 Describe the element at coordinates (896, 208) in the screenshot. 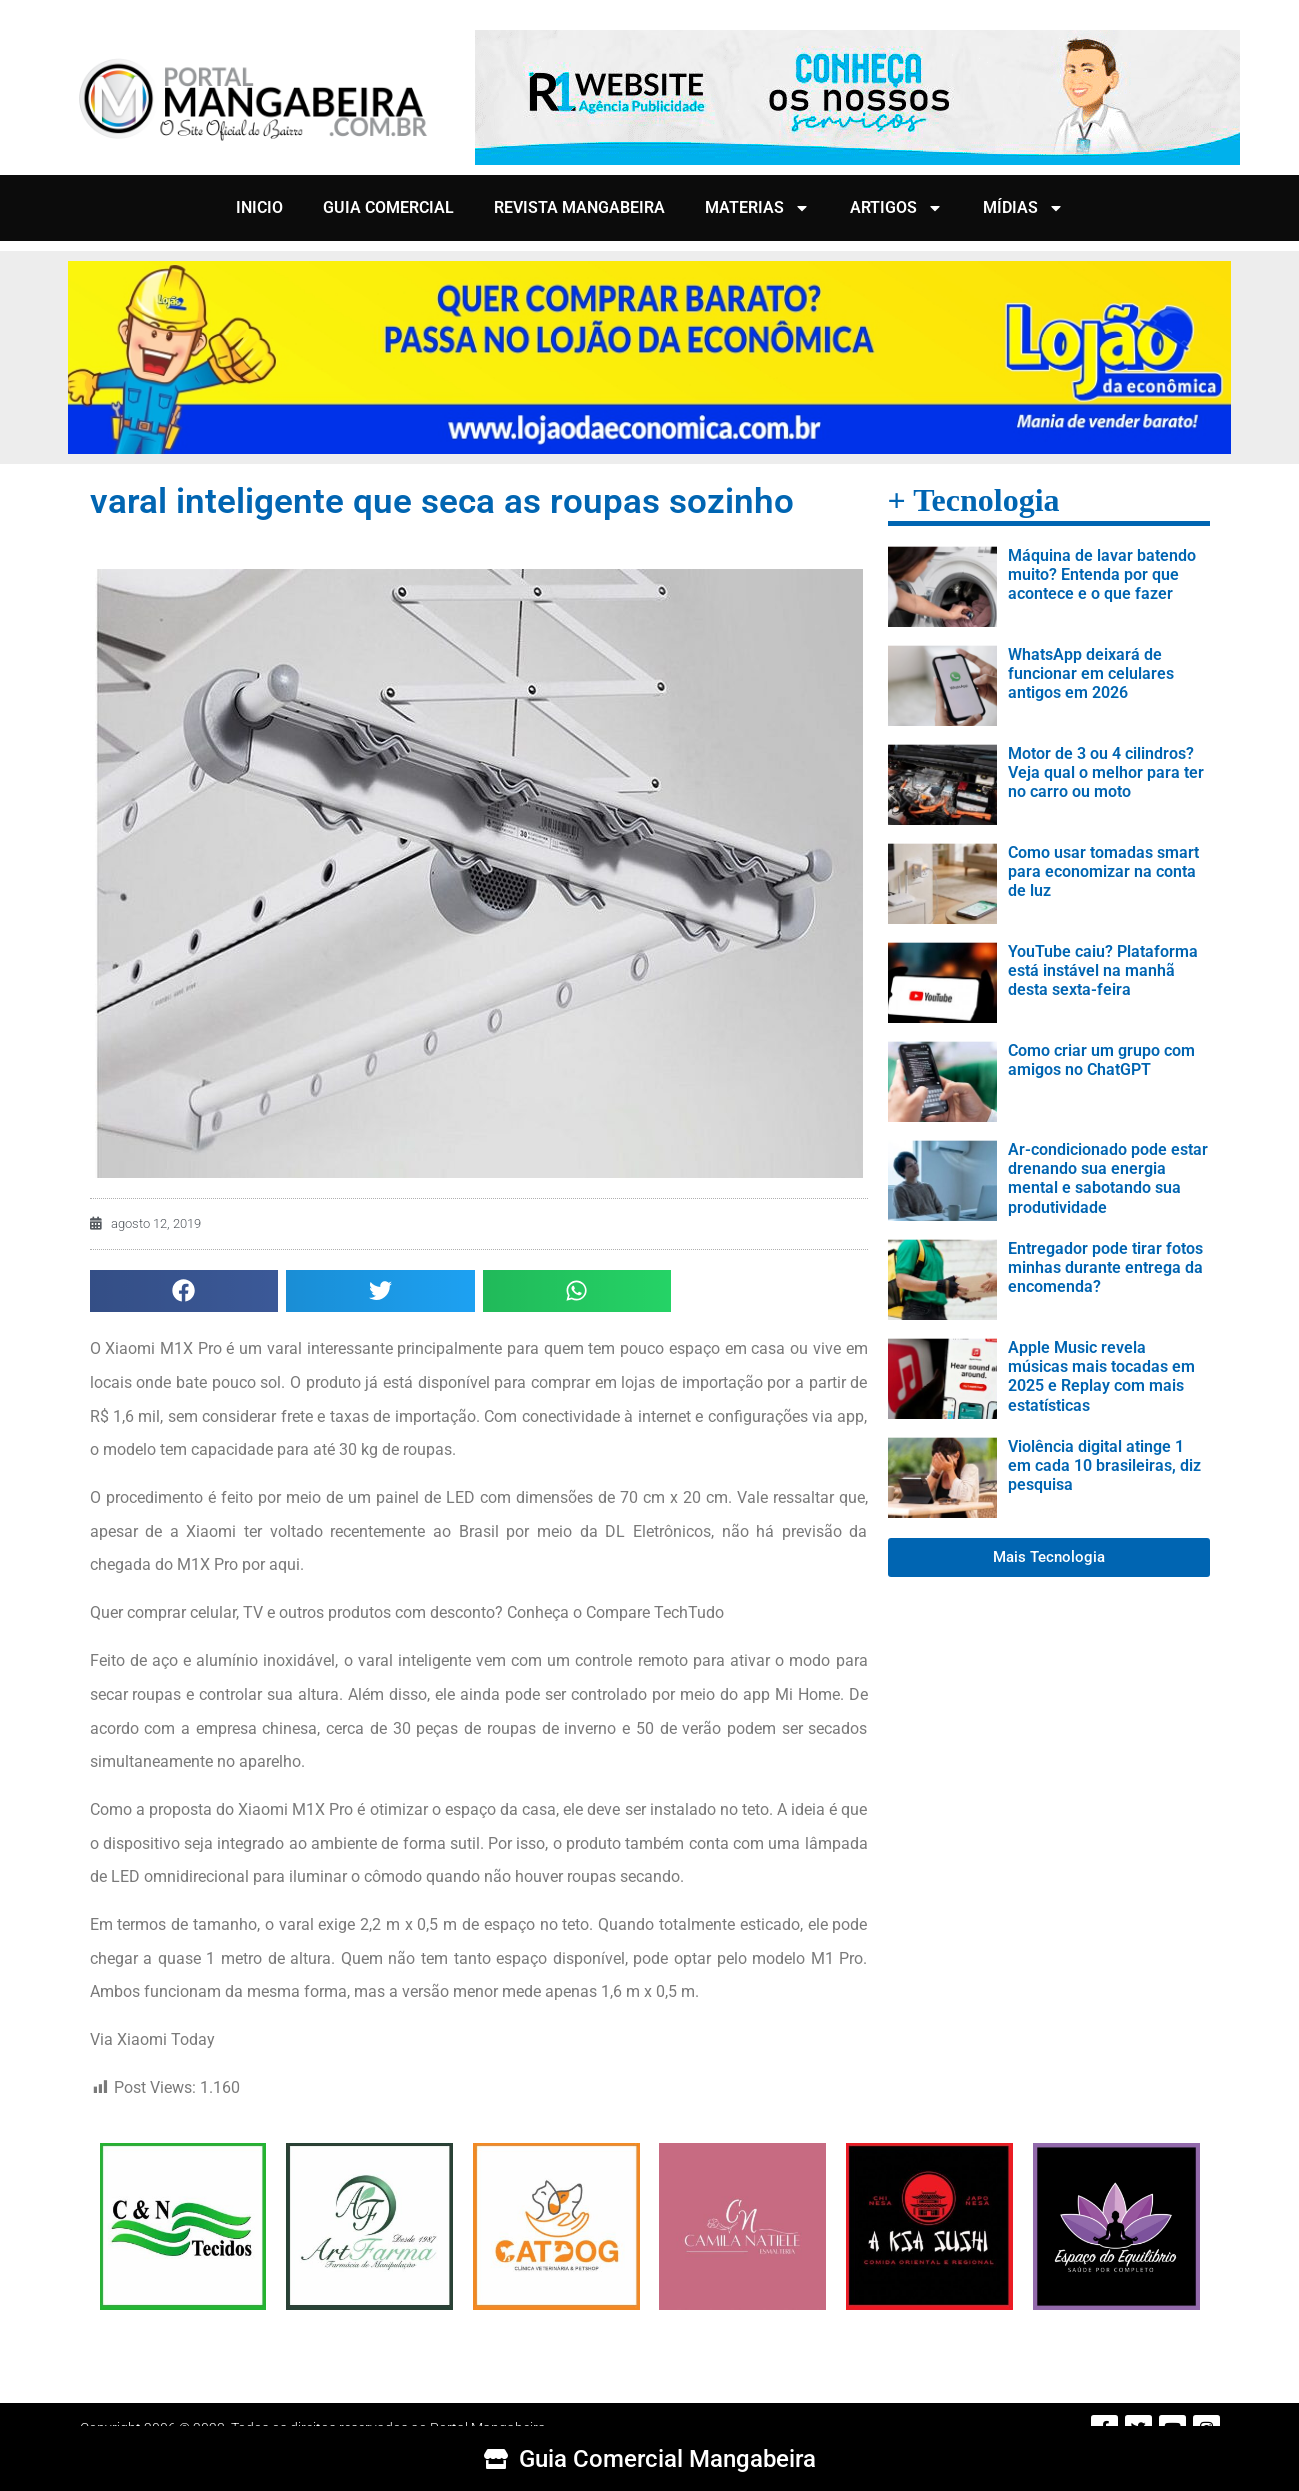

I see `ARTIGOS` at that location.